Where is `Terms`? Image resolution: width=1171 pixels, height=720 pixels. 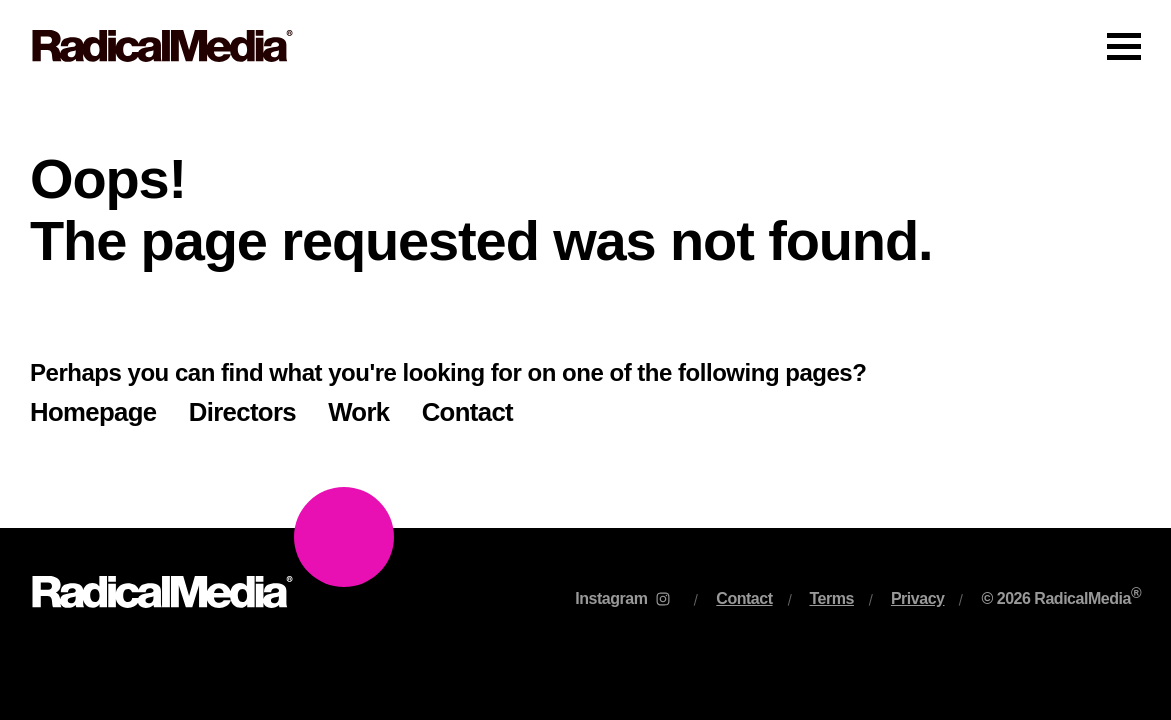 Terms is located at coordinates (832, 598).